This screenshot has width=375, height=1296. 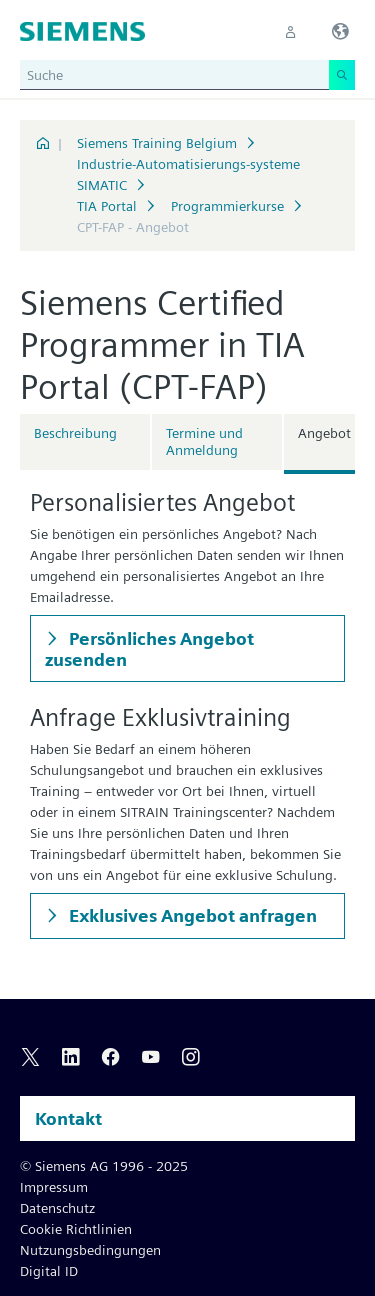 What do you see at coordinates (54, 1187) in the screenshot?
I see `Impressum` at bounding box center [54, 1187].